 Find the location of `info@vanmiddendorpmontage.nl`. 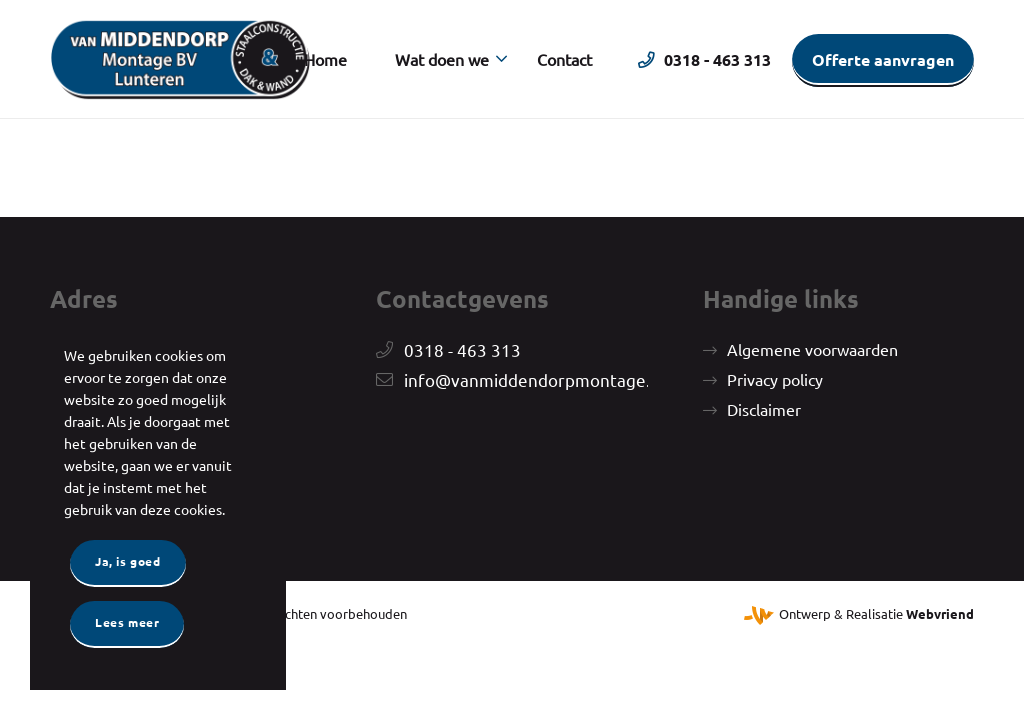

info@vanmiddendorpmontage.nl is located at coordinates (534, 379).